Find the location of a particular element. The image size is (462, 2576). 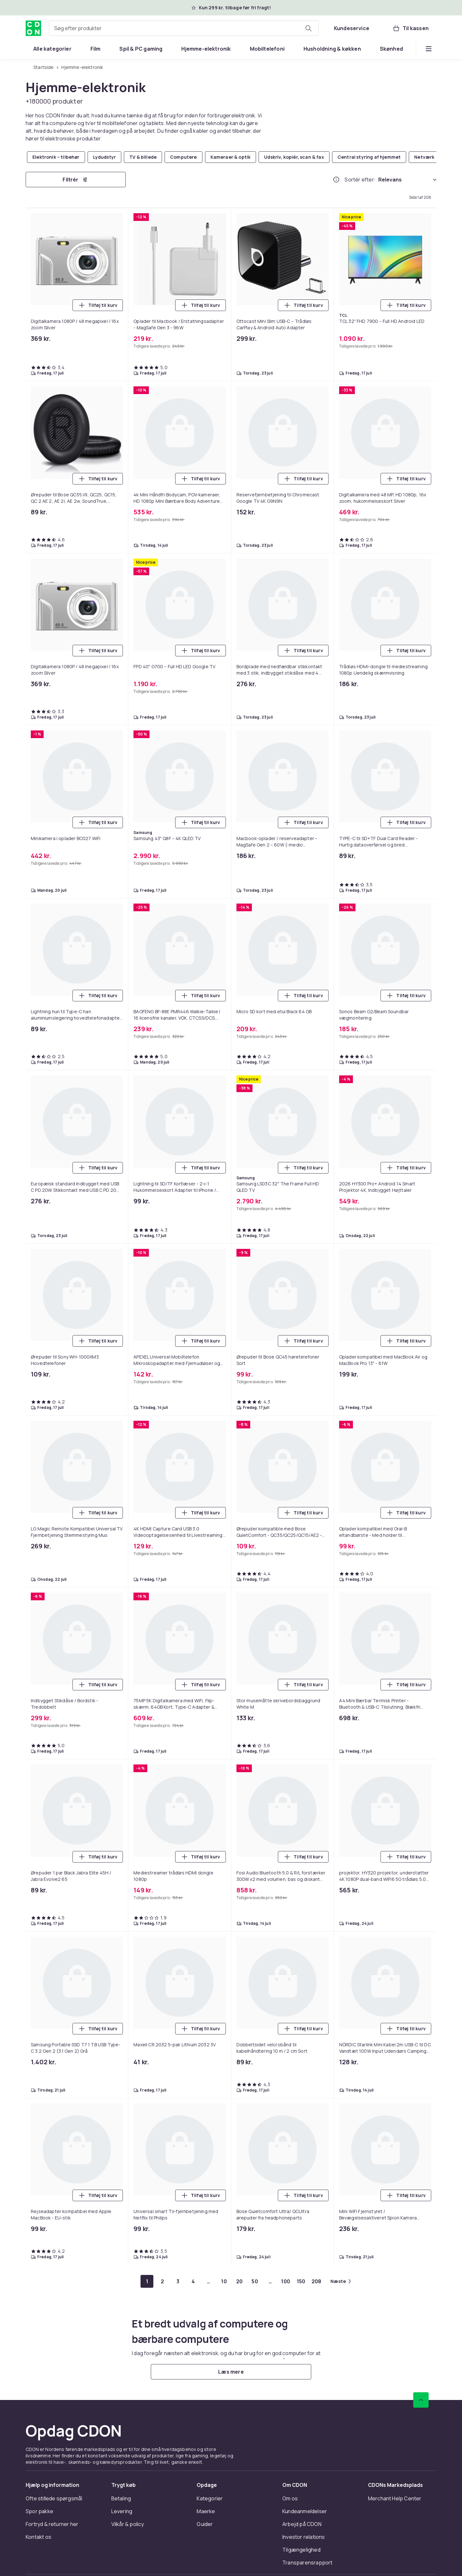

[menuitem] is located at coordinates (52, 48).